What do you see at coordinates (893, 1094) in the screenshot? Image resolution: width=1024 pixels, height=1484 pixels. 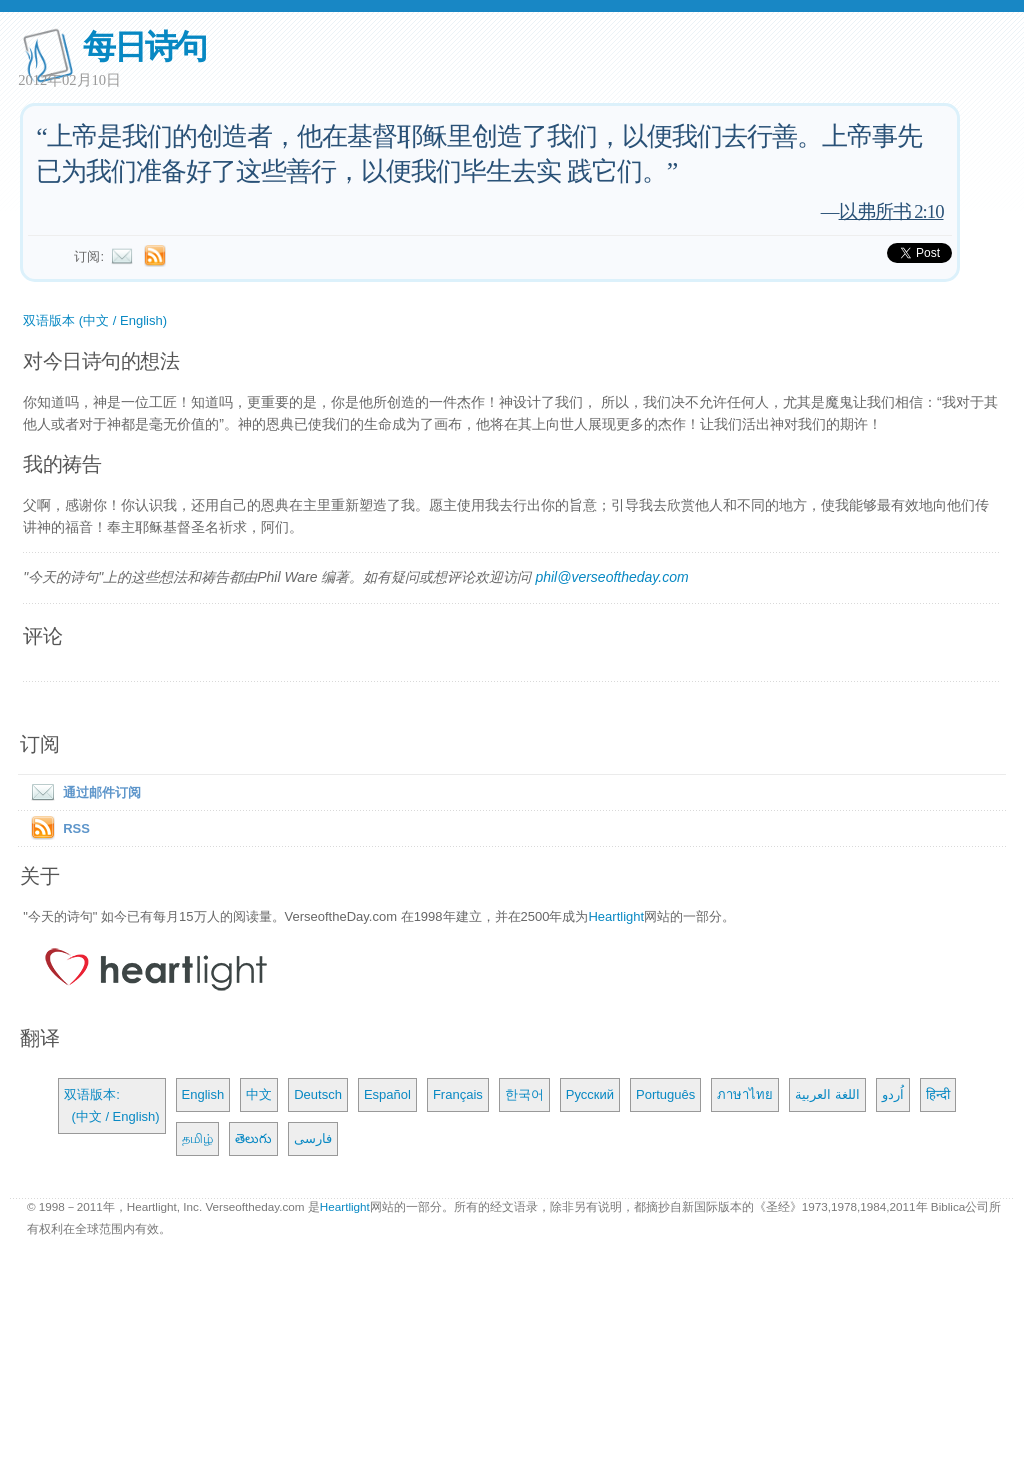 I see `اُردو` at bounding box center [893, 1094].